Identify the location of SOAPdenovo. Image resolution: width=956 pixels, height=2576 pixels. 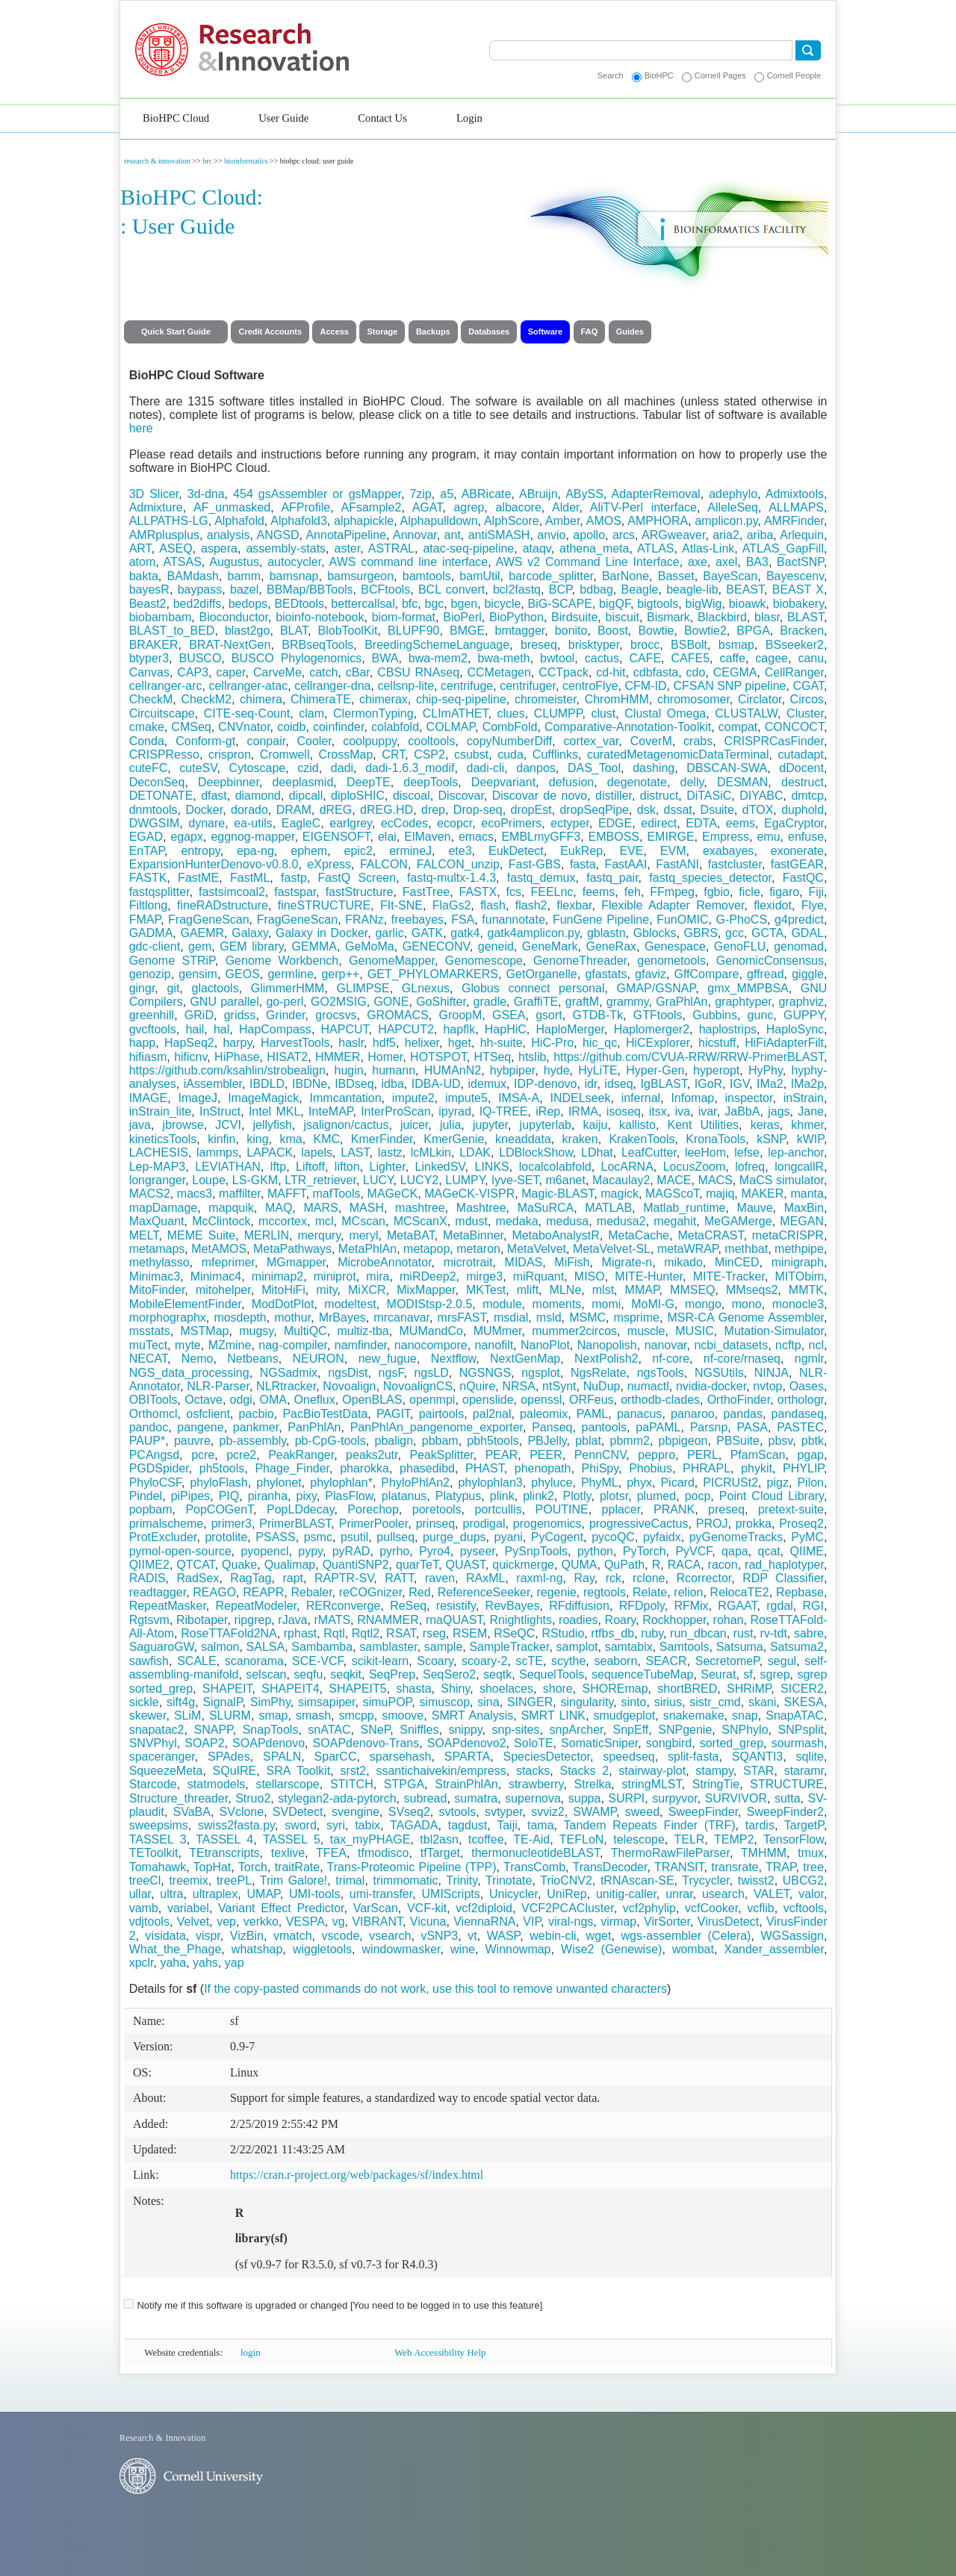
(268, 1743).